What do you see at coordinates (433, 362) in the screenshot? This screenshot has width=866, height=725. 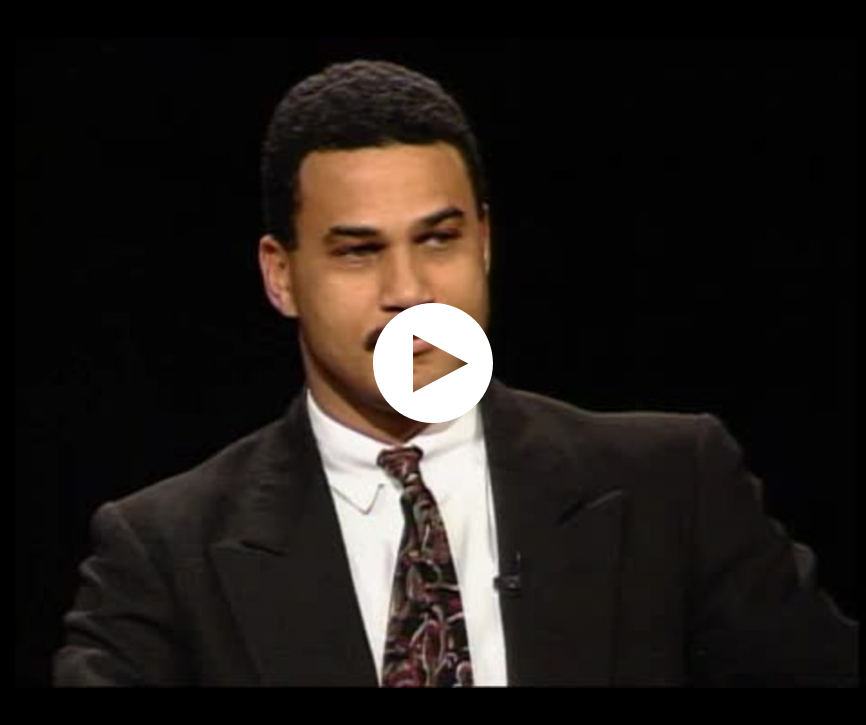 I see `[application]` at bounding box center [433, 362].